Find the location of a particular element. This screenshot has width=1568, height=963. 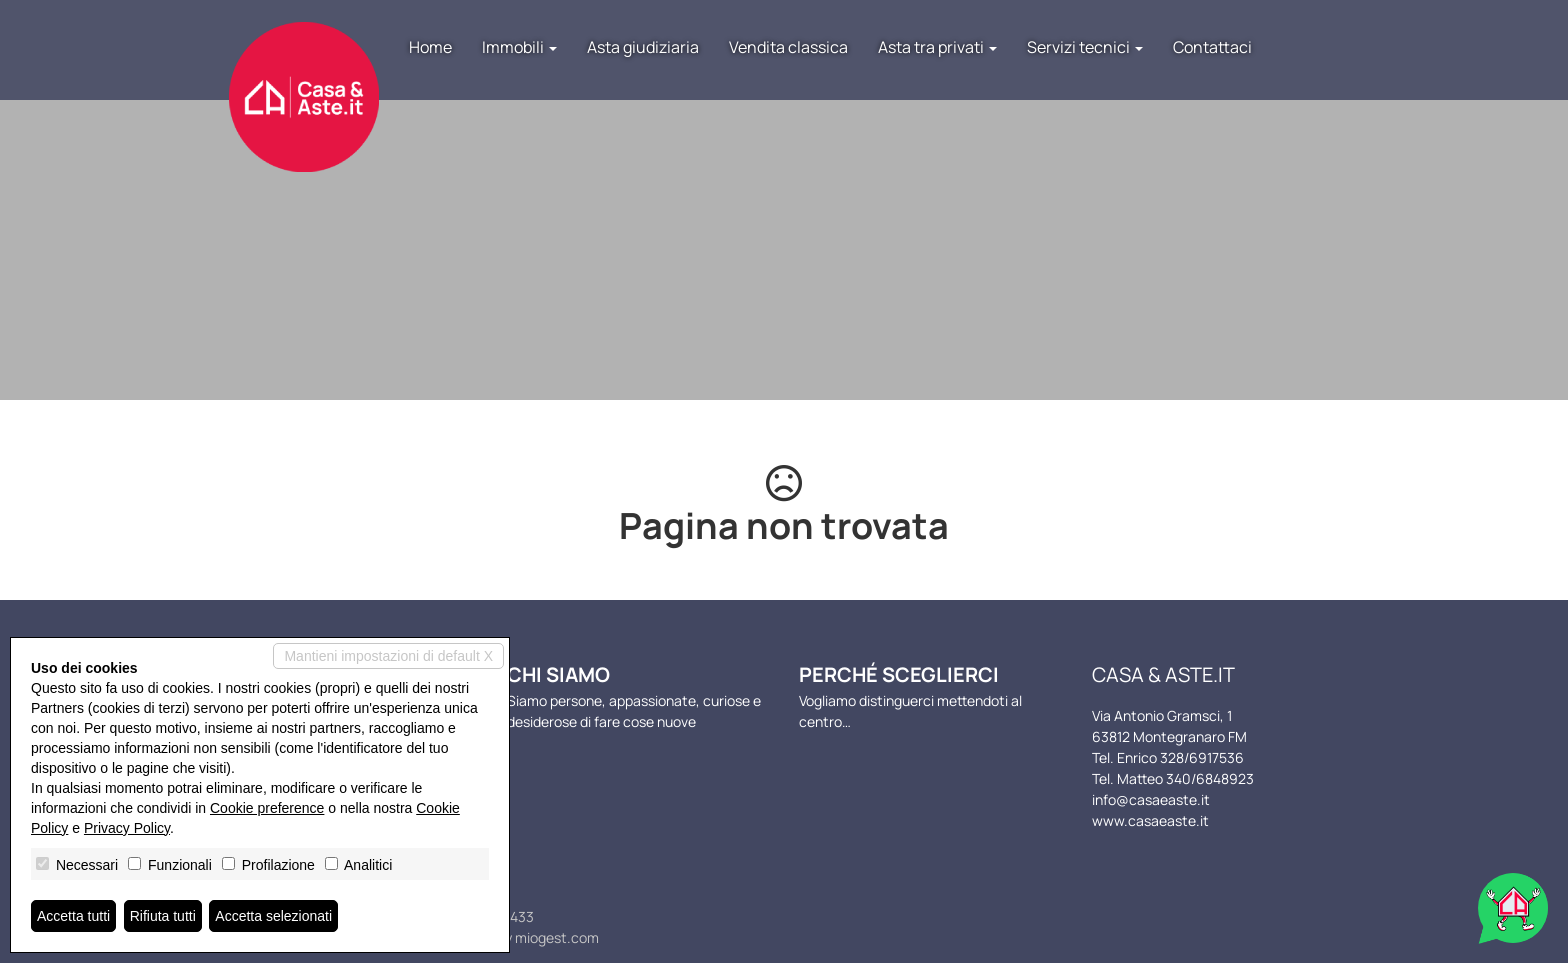

Asta tra privati [button] is located at coordinates (937, 47).